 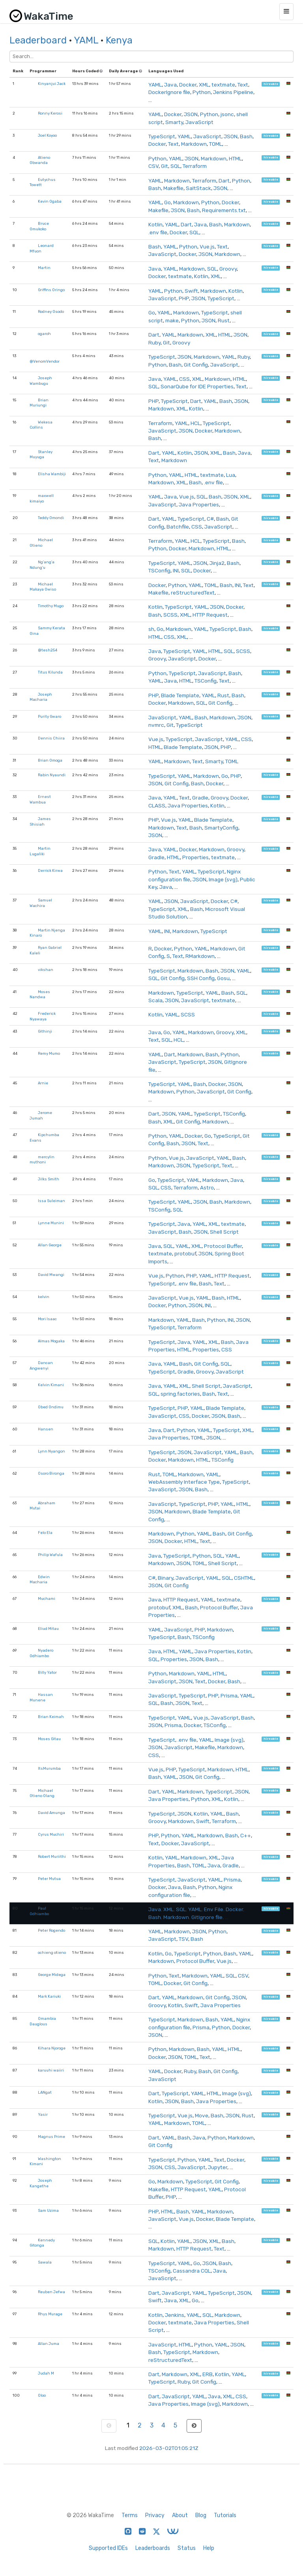 I want to click on Brian Keimah, so click(x=51, y=1716).